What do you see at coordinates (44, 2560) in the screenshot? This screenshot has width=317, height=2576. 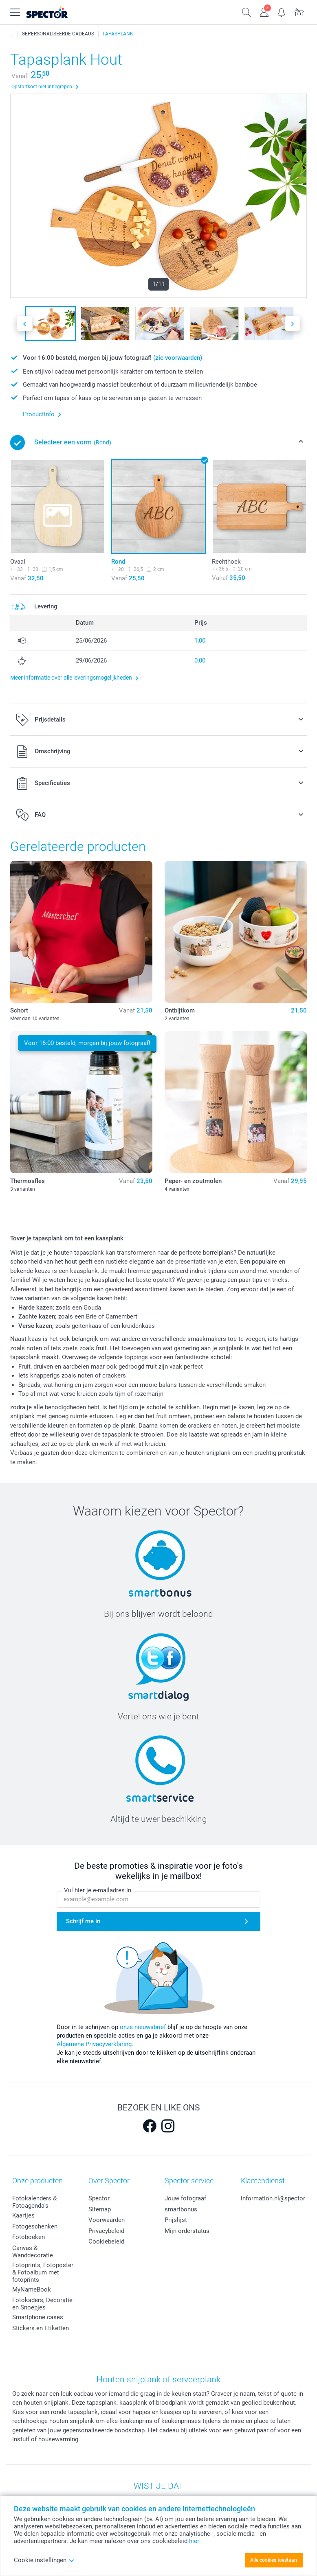 I see `Cookie instellingen` at bounding box center [44, 2560].